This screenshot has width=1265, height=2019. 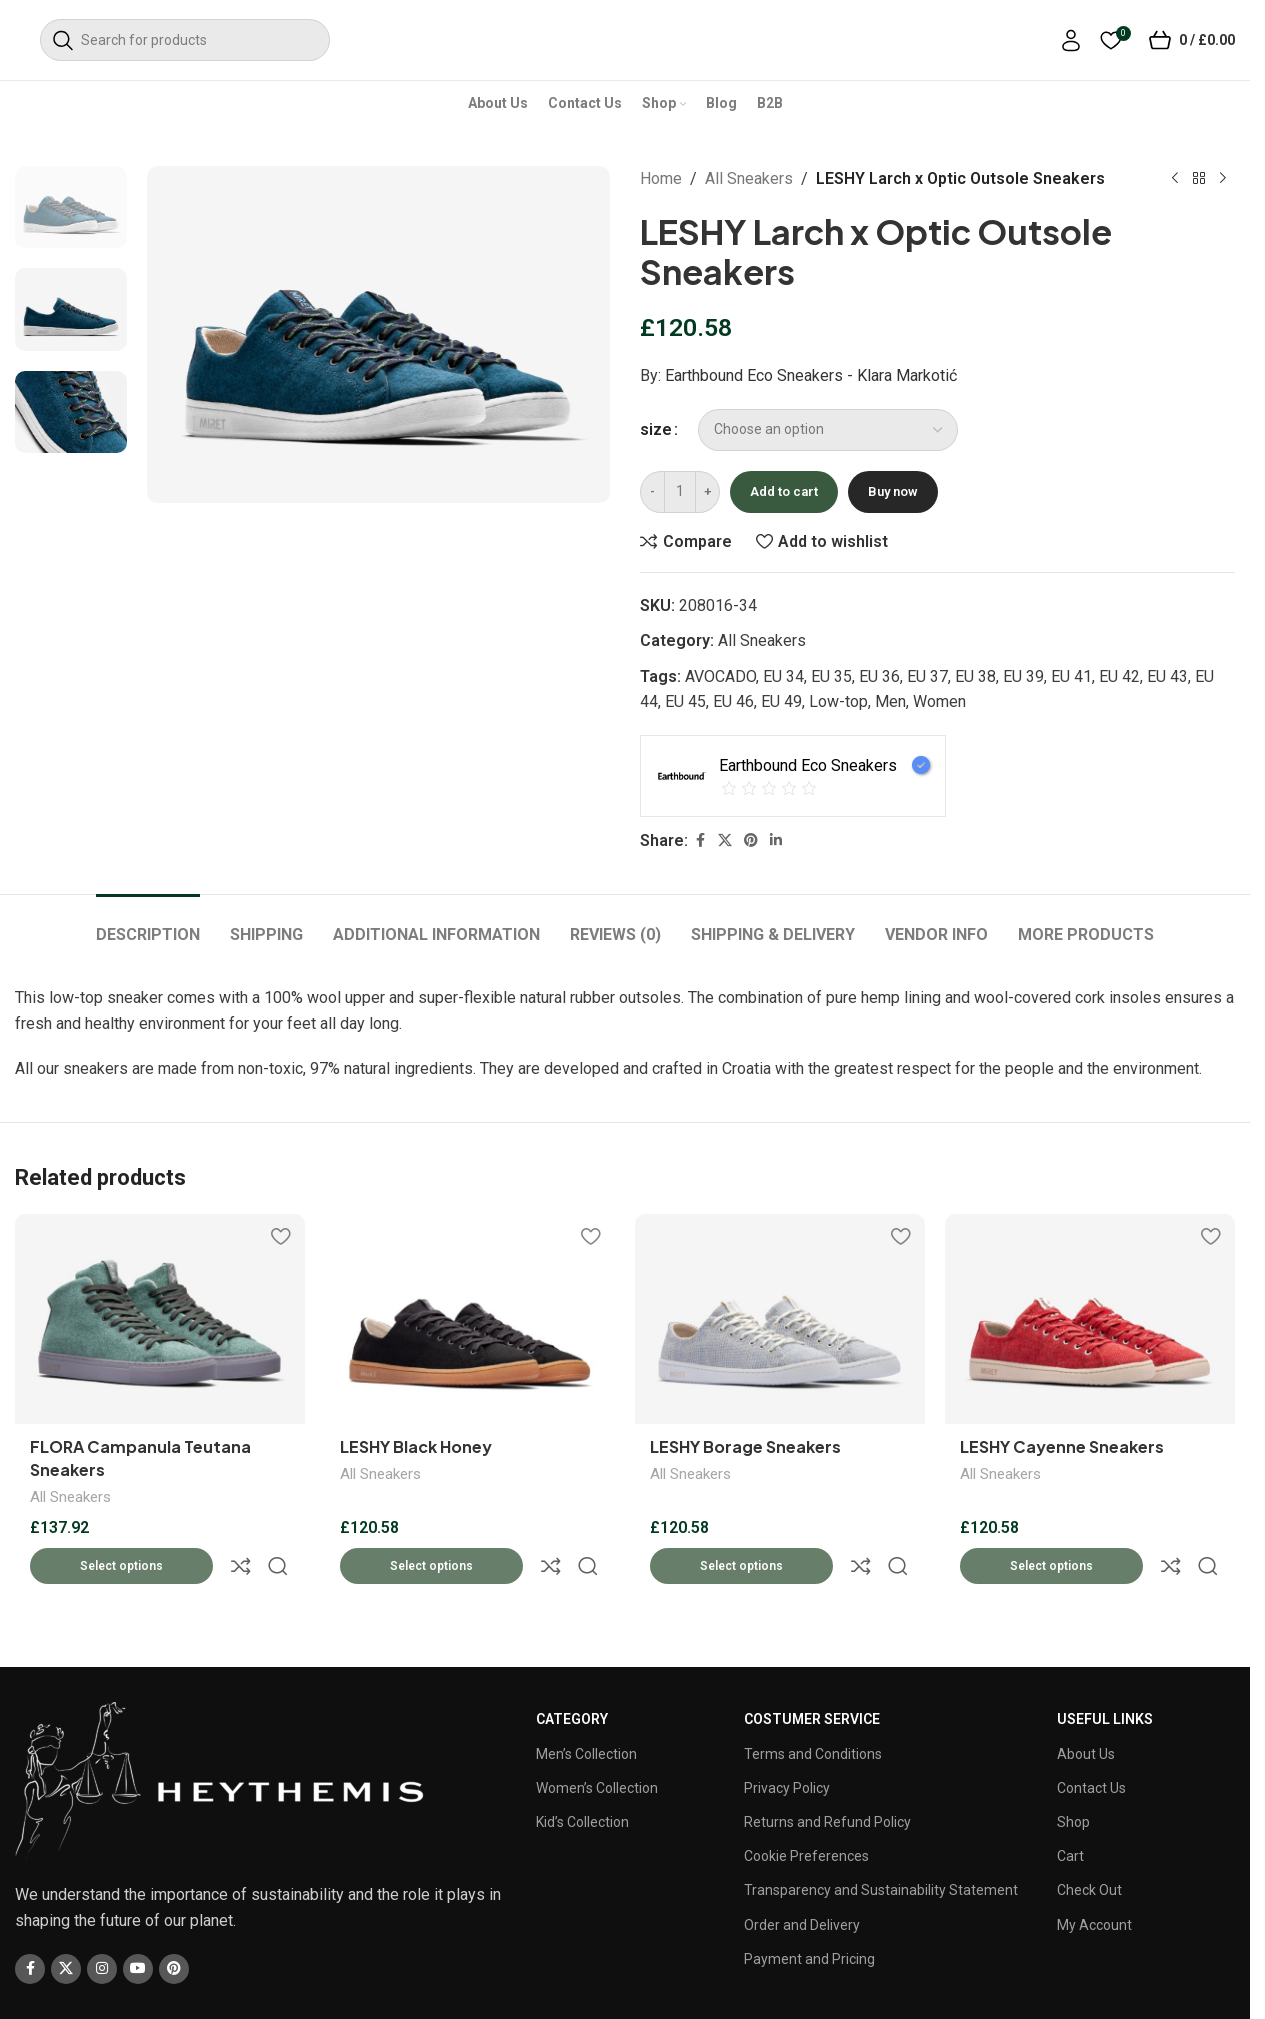 I want to click on LESHY Cayenne Sneakers, so click(x=1062, y=1446).